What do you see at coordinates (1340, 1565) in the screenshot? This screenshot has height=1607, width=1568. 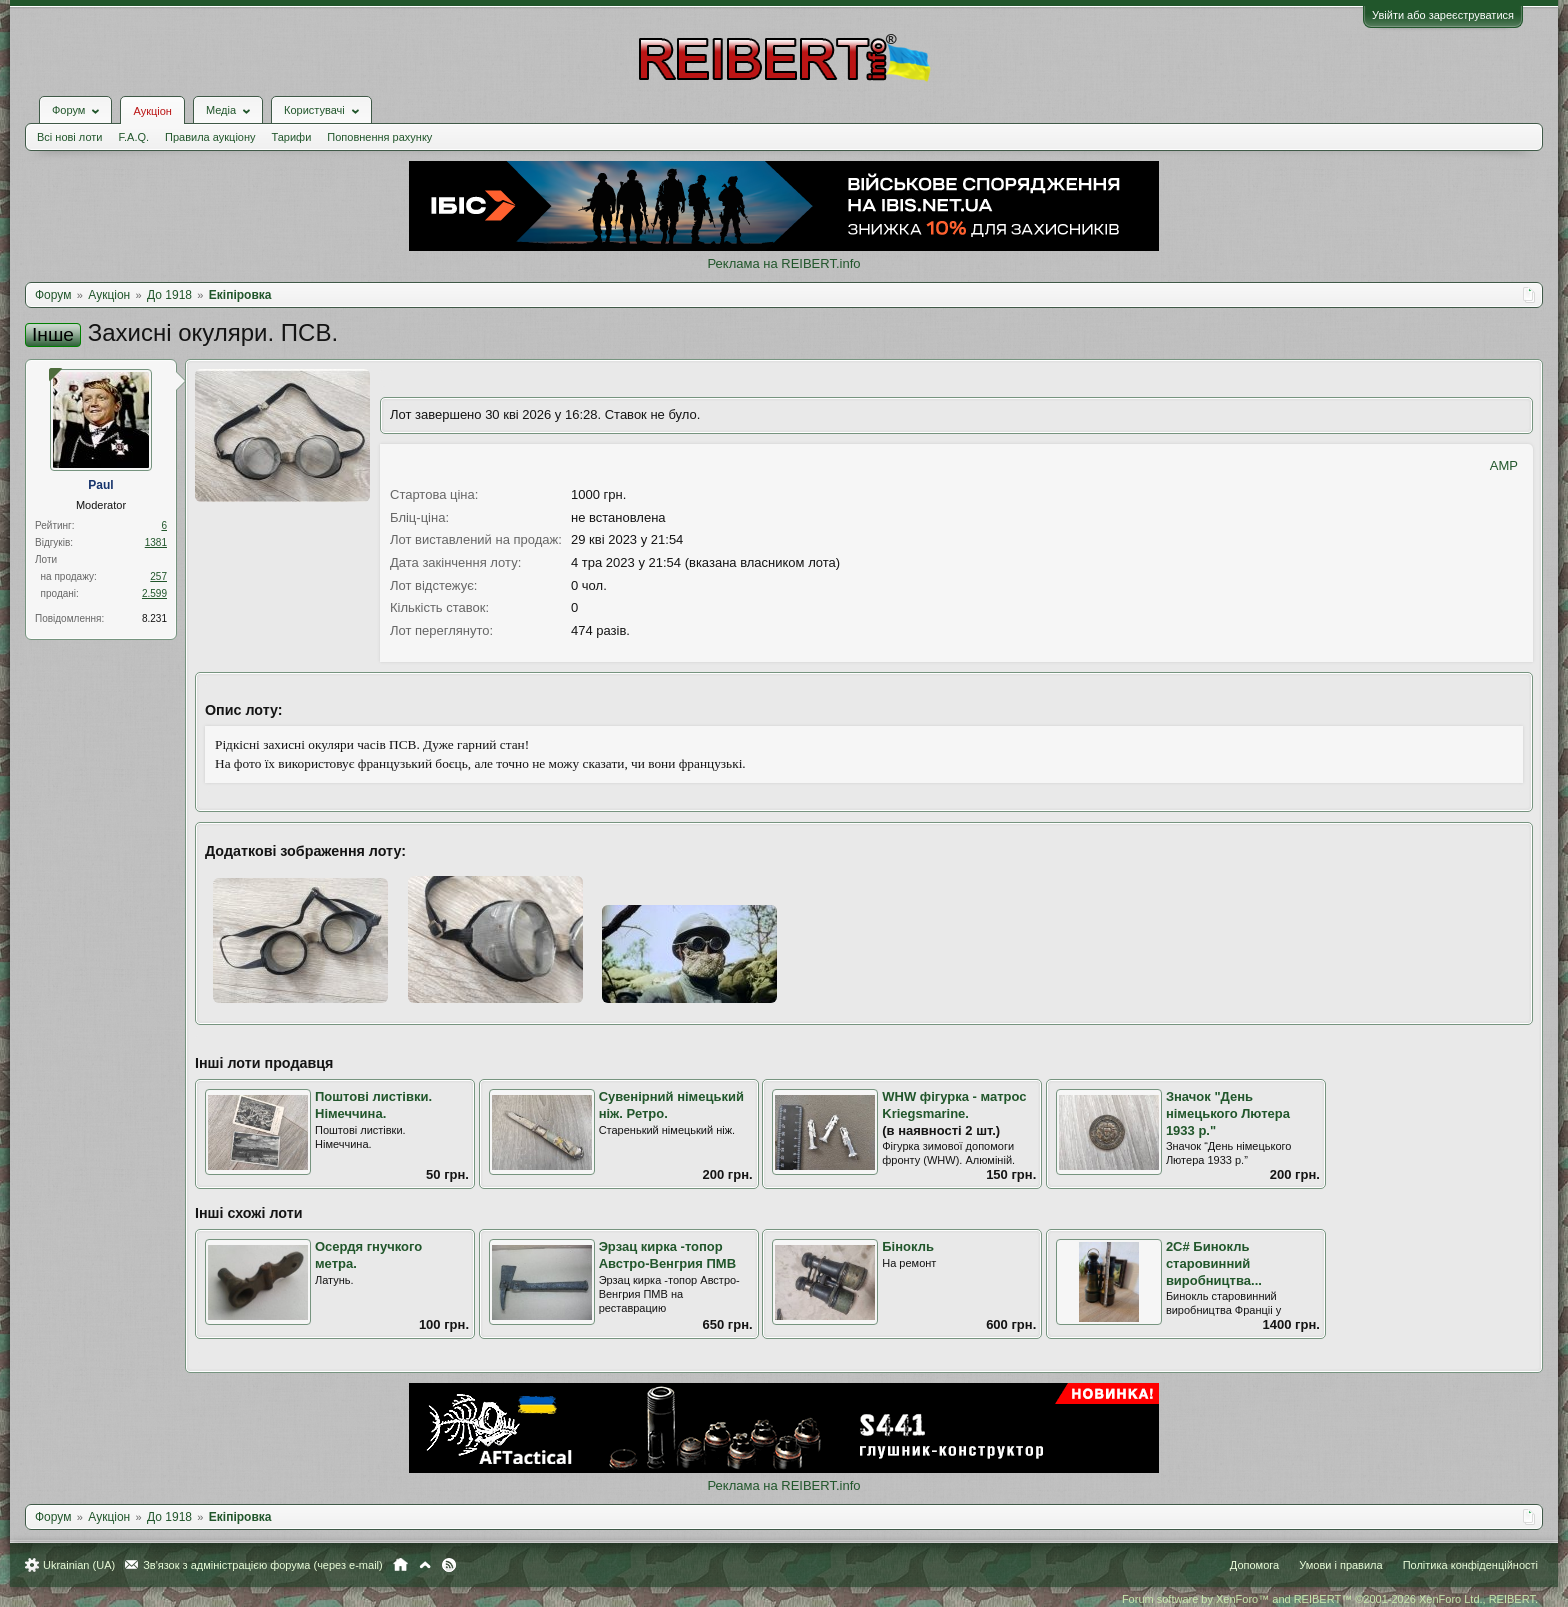 I see `Умови і правила` at bounding box center [1340, 1565].